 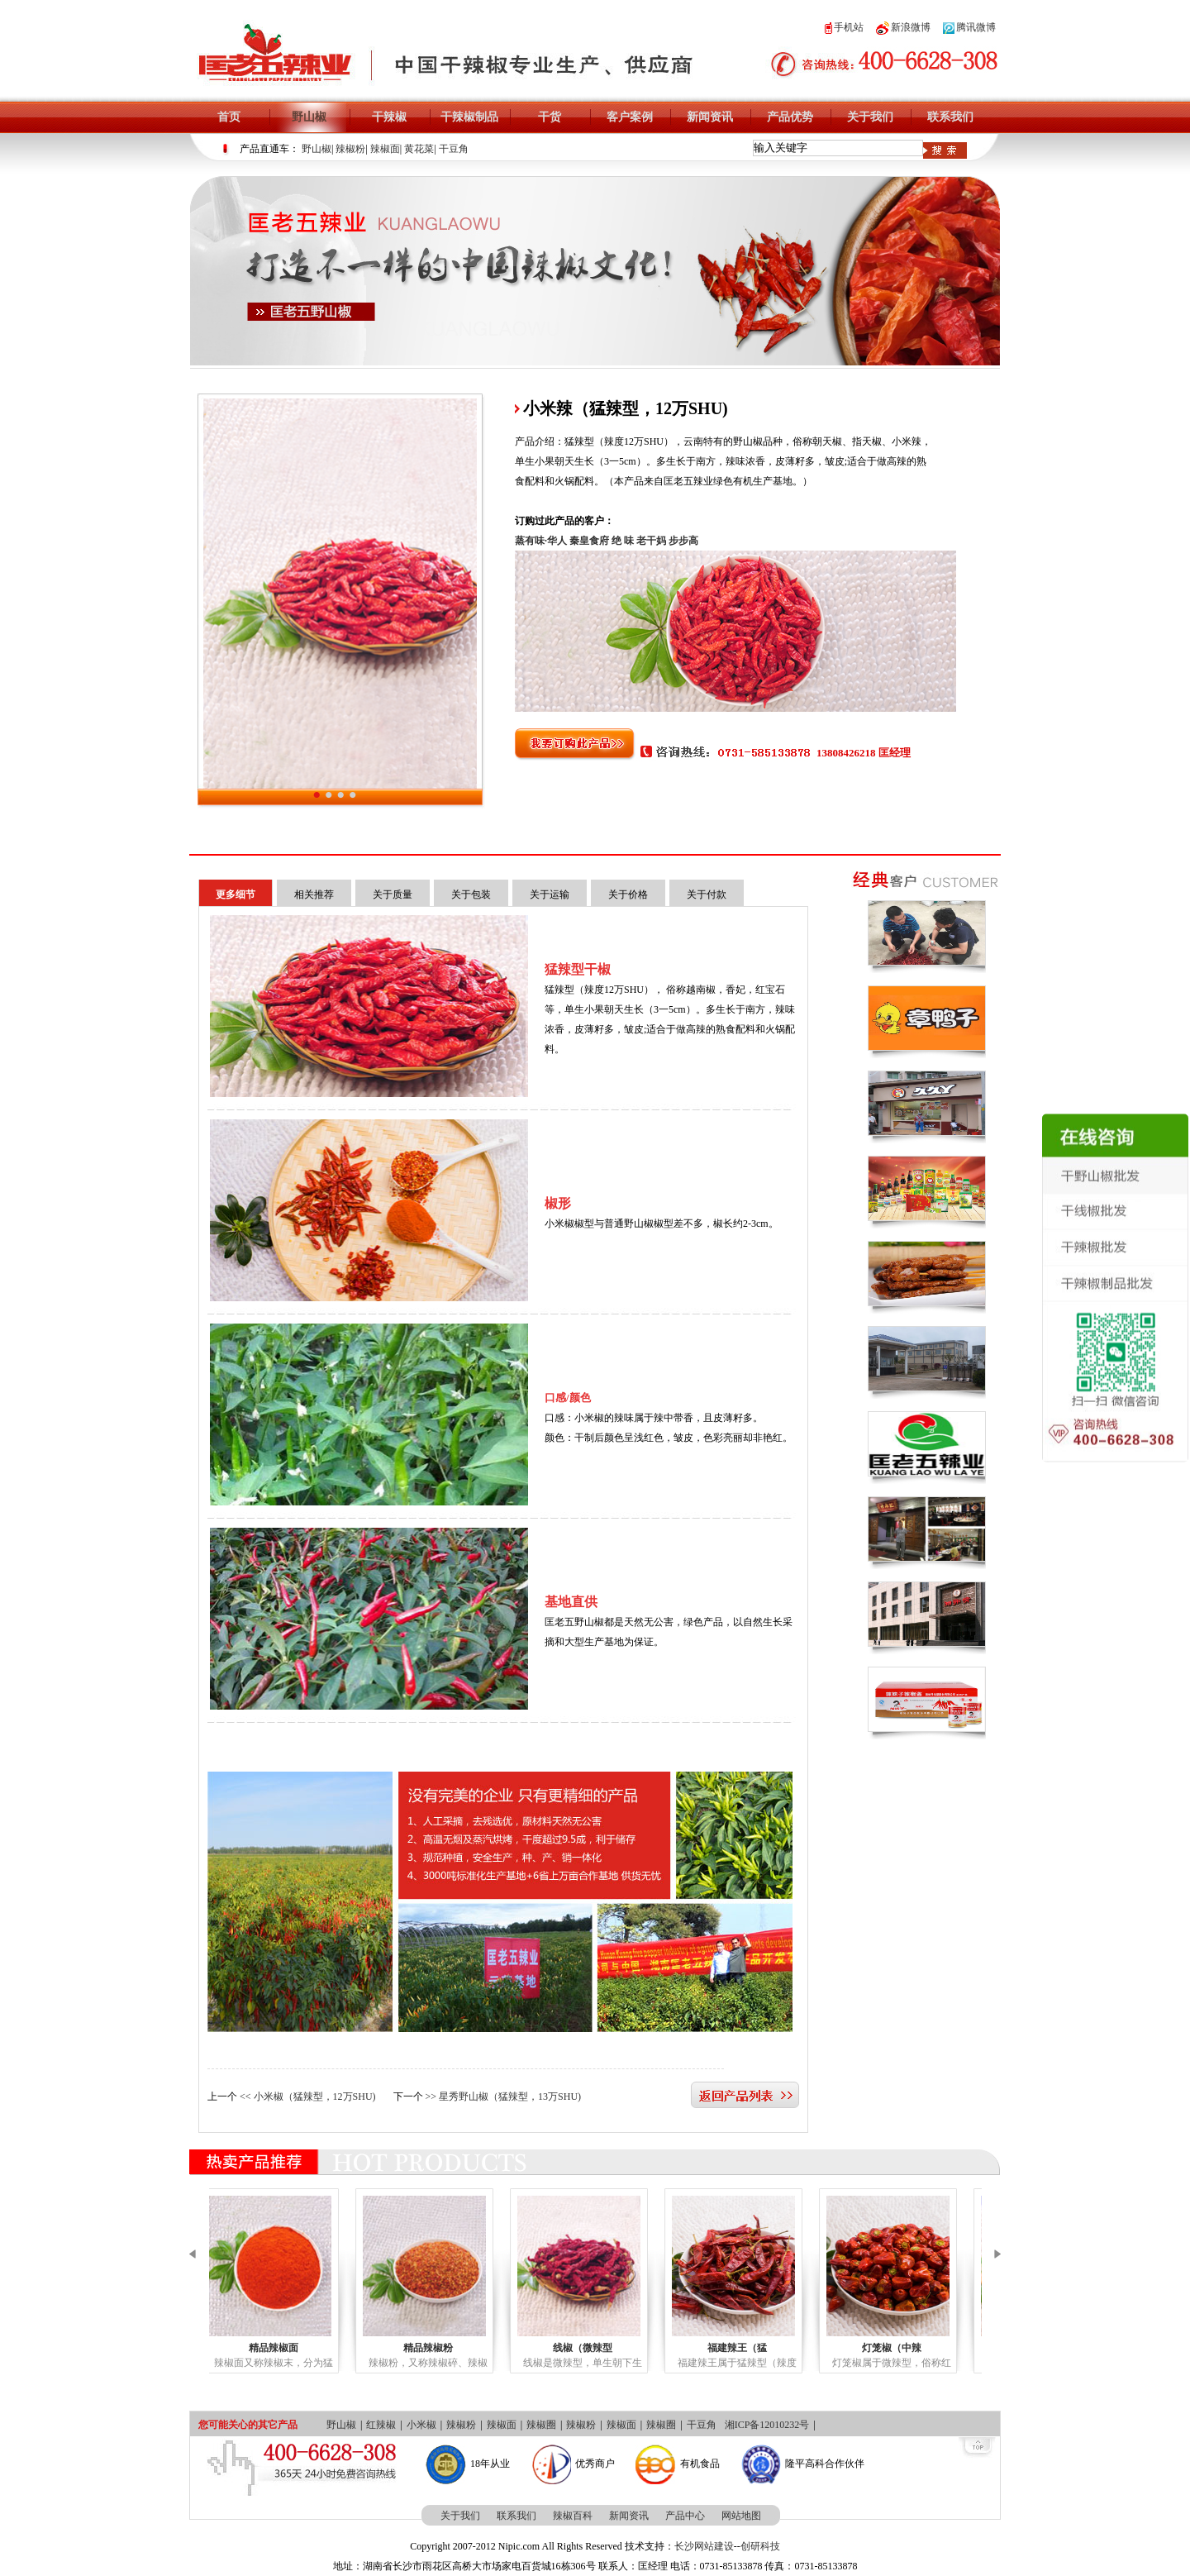 What do you see at coordinates (340, 777) in the screenshot?
I see `小米辣（猛辣型，12万SHU)` at bounding box center [340, 777].